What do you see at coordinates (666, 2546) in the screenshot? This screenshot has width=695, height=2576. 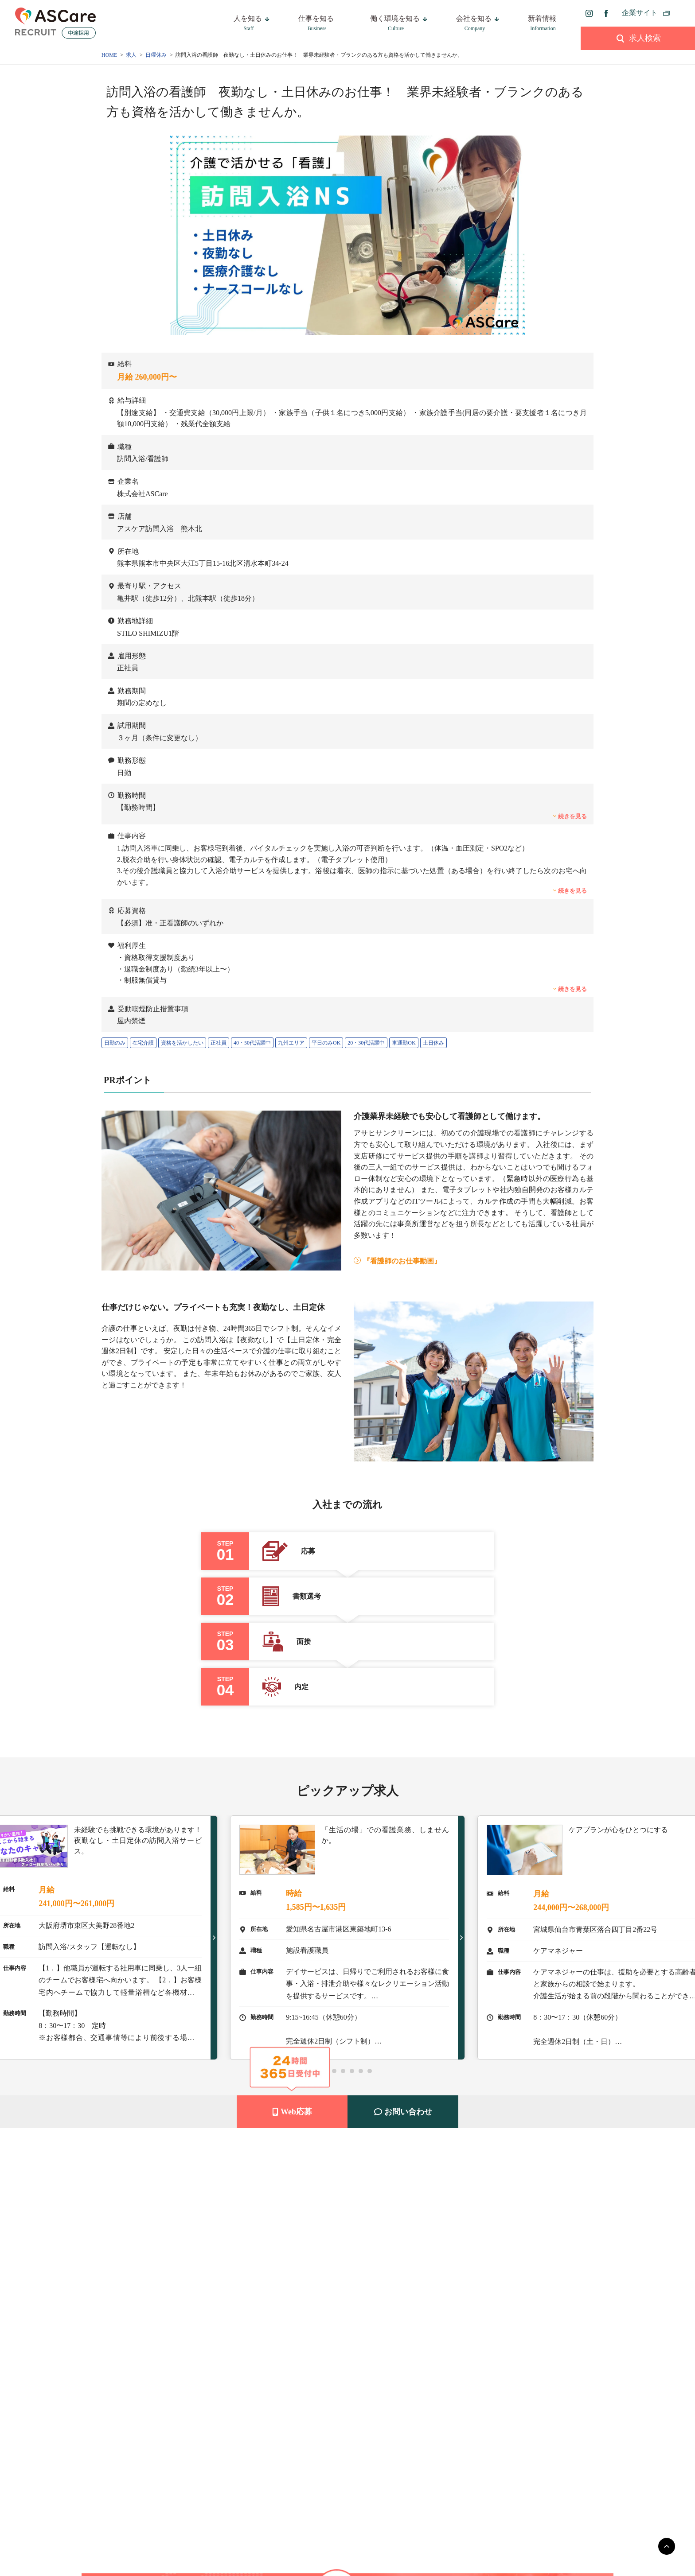 I see `[main]` at bounding box center [666, 2546].